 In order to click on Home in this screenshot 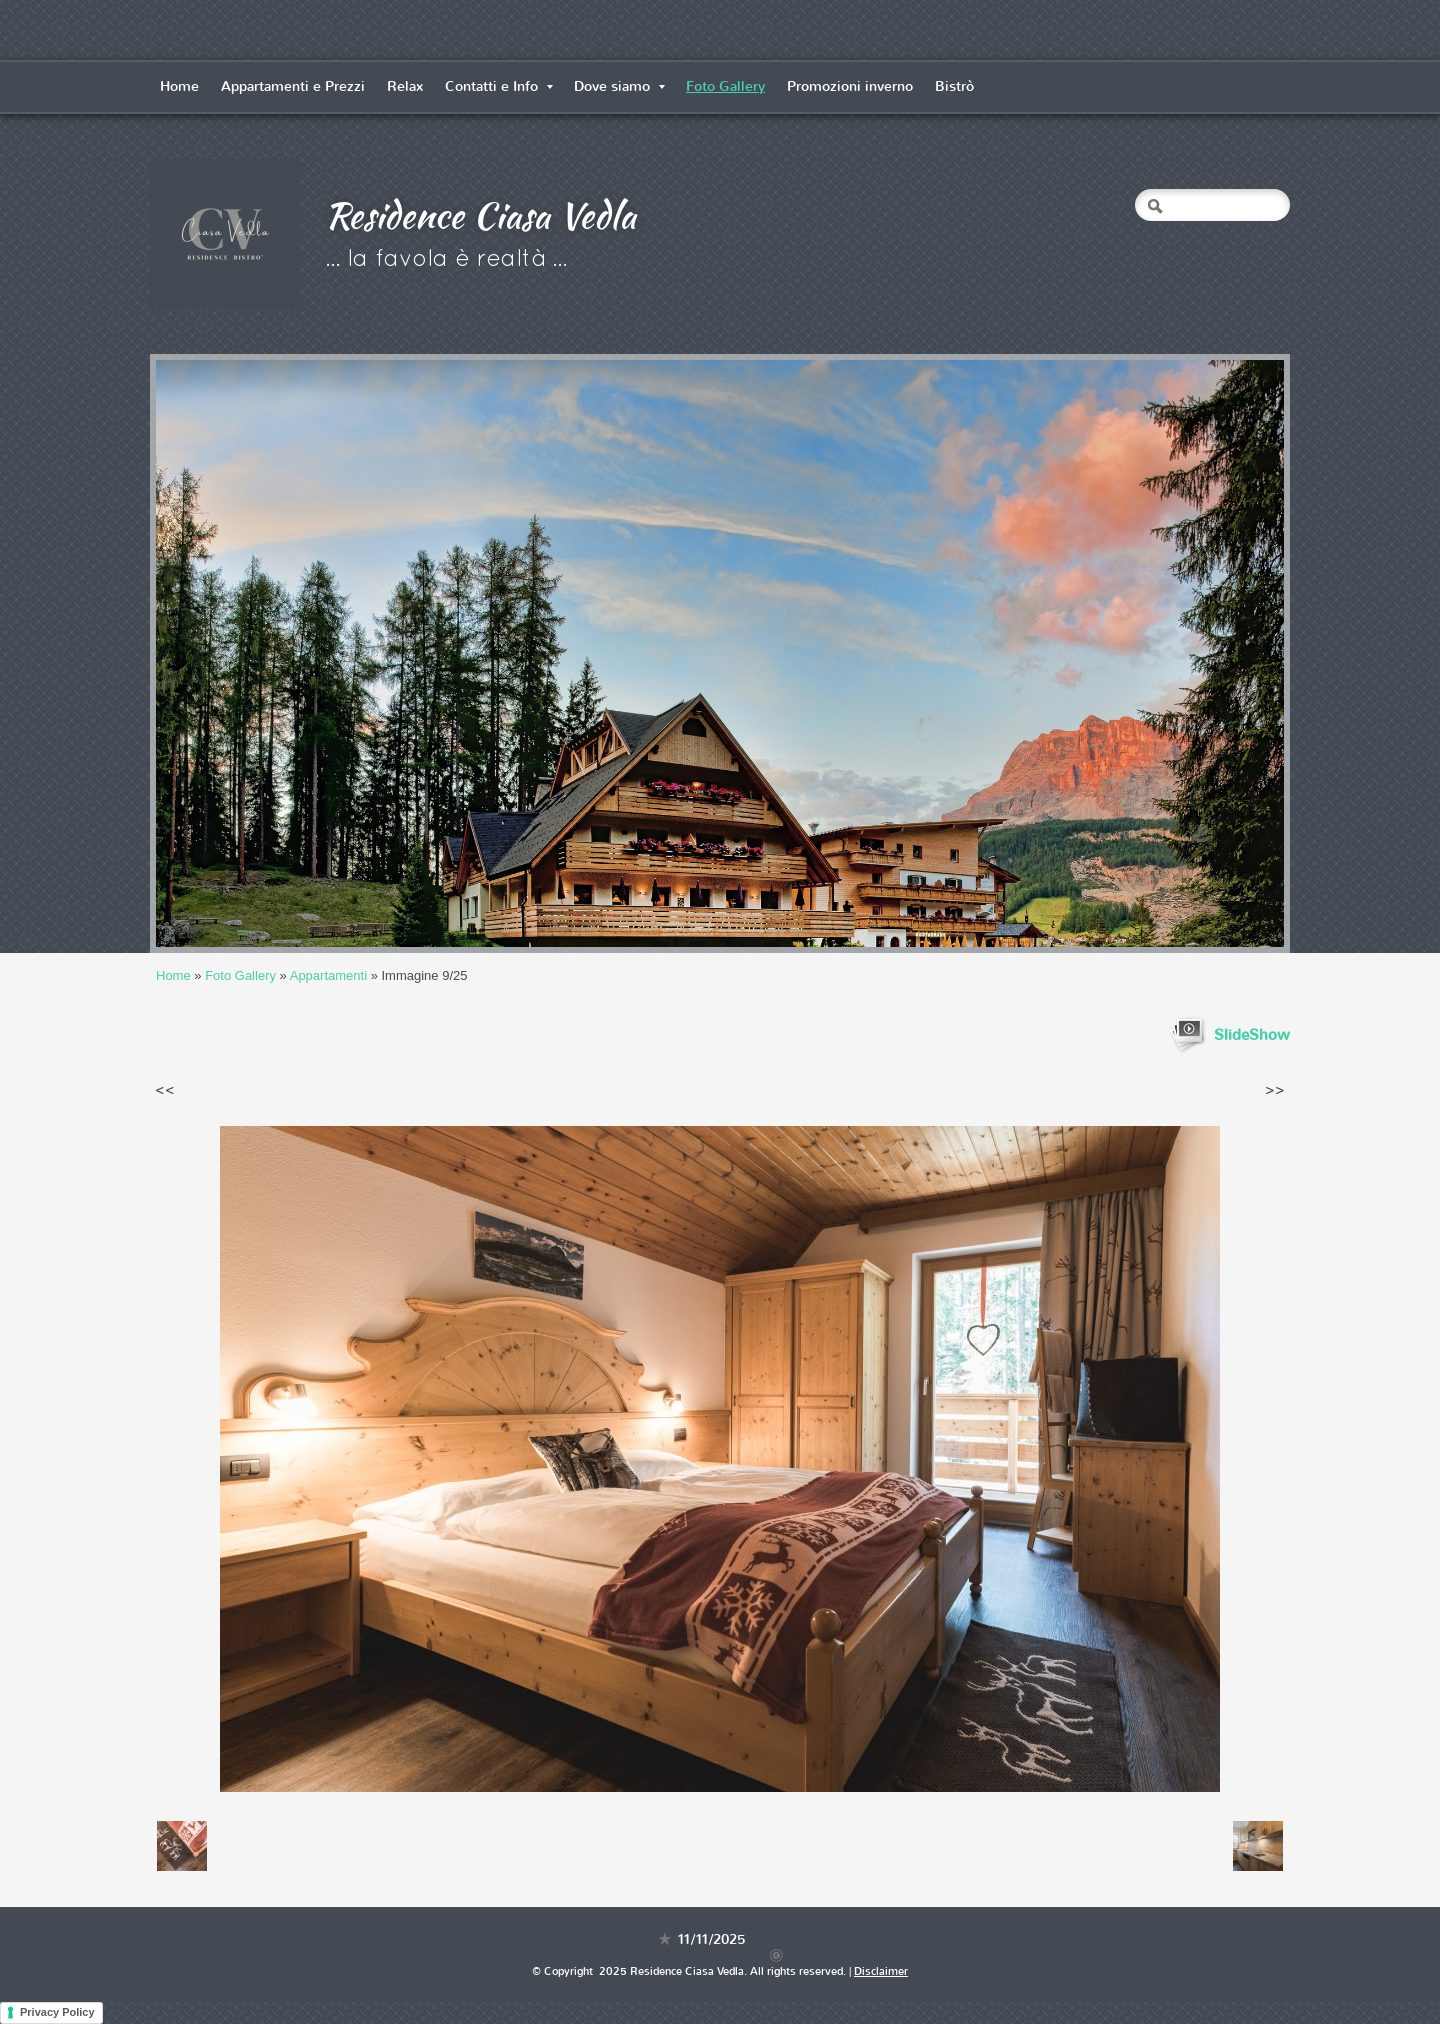, I will do `click(179, 86)`.